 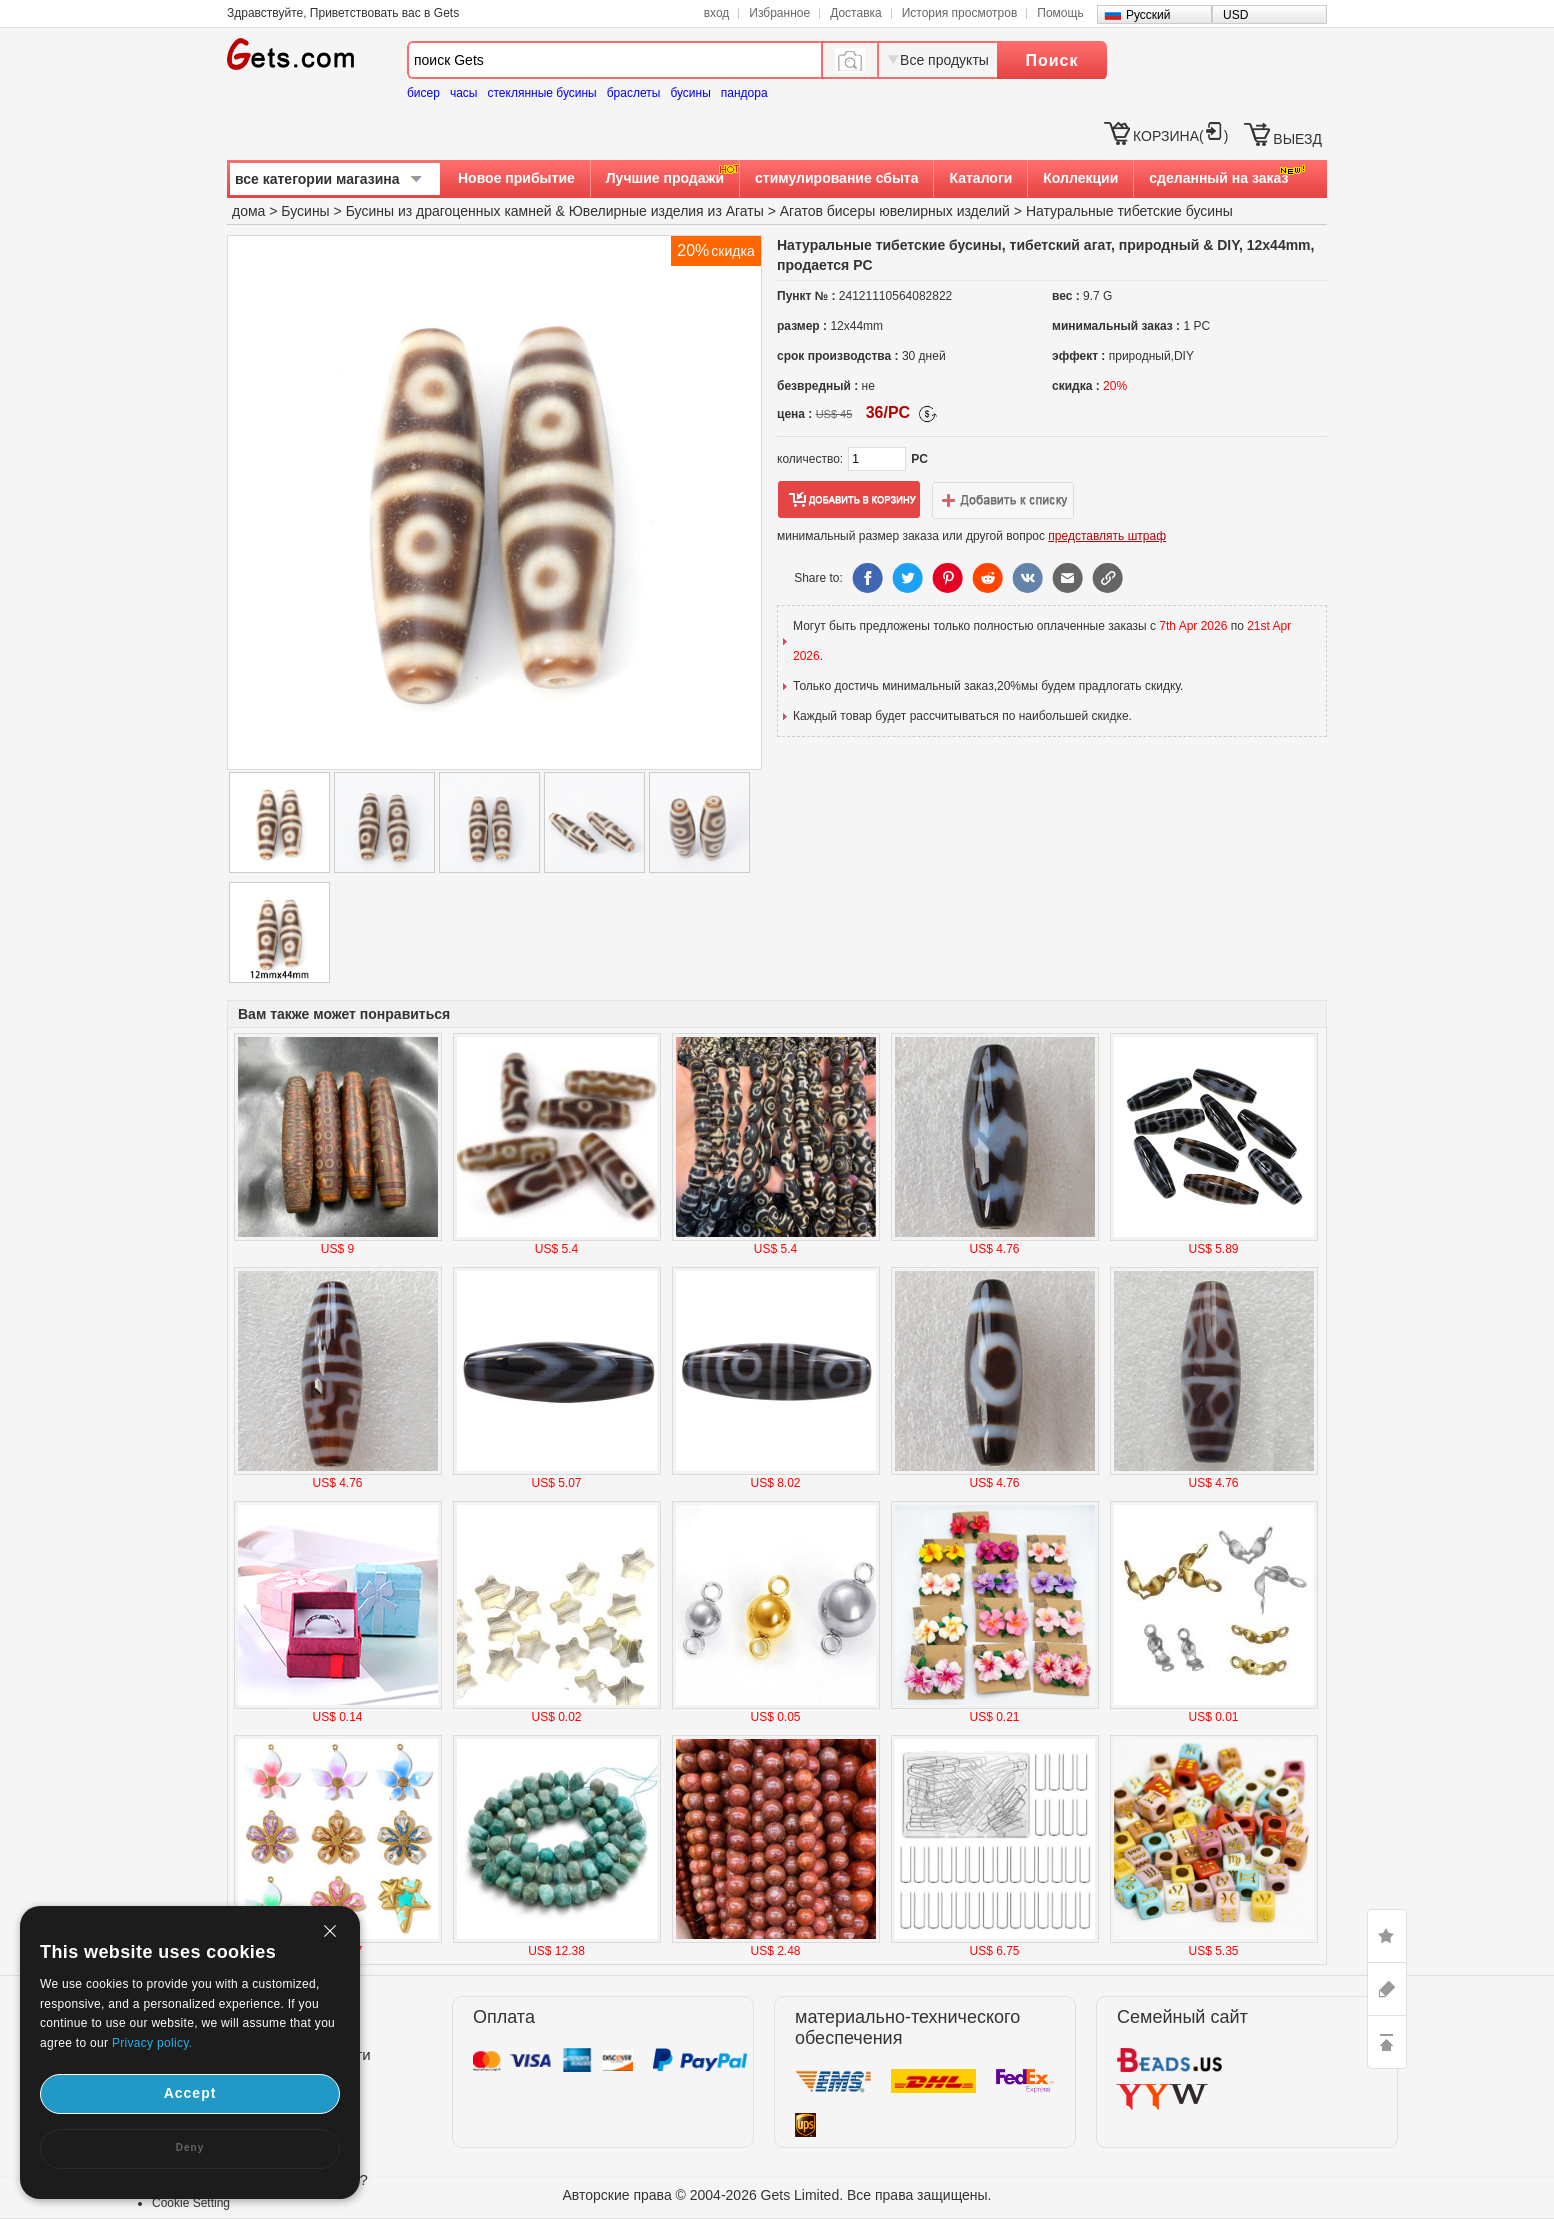 I want to click on Бусины из драгоценных камней, so click(x=449, y=211).